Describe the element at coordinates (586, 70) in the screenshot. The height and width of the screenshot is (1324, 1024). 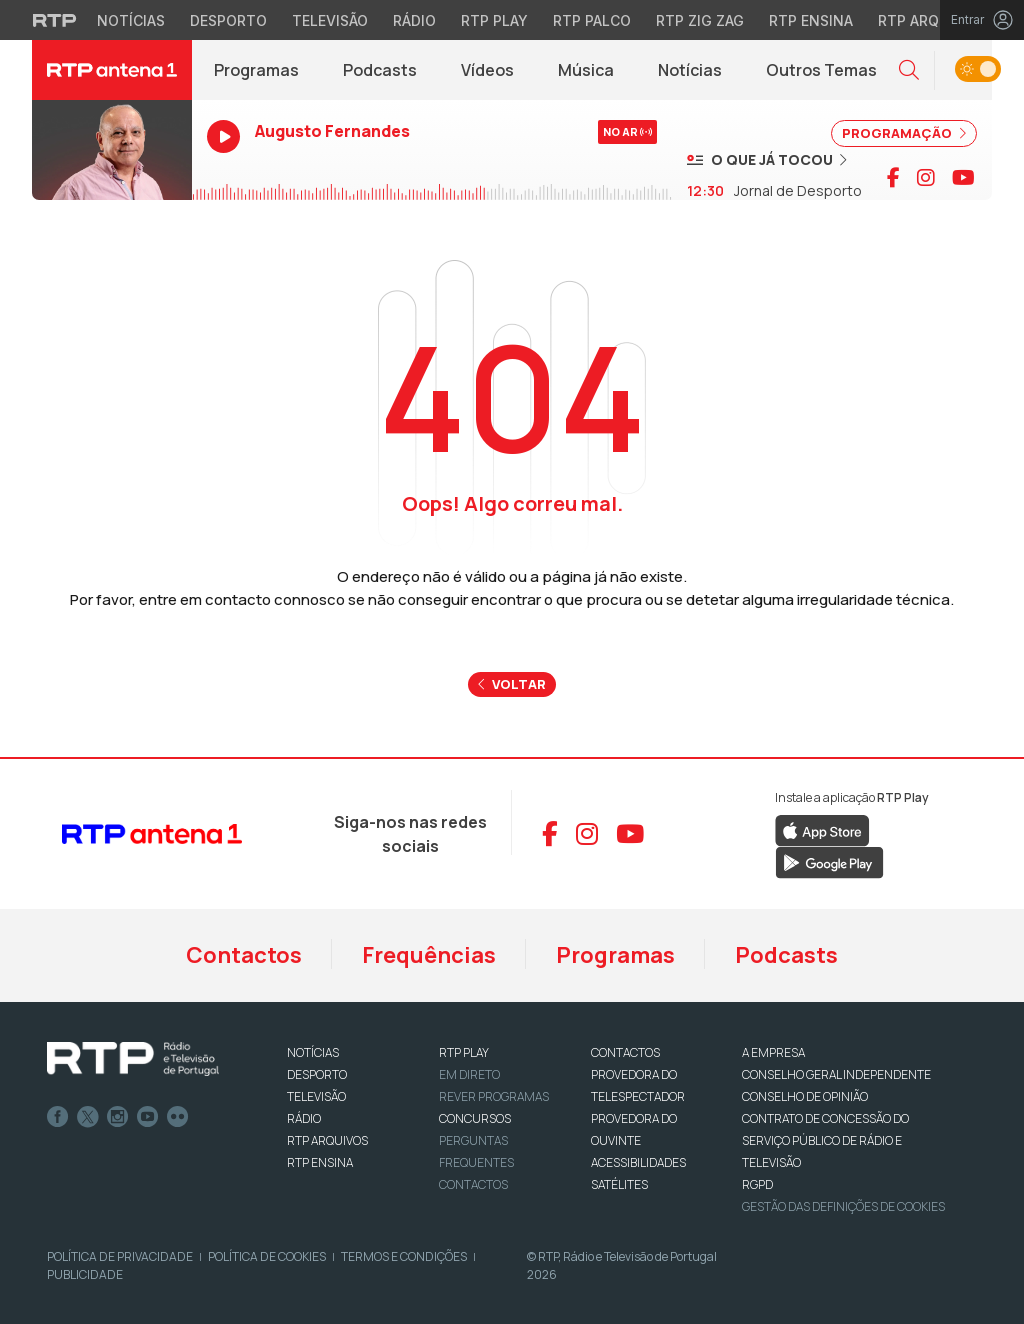
I see `Música` at that location.